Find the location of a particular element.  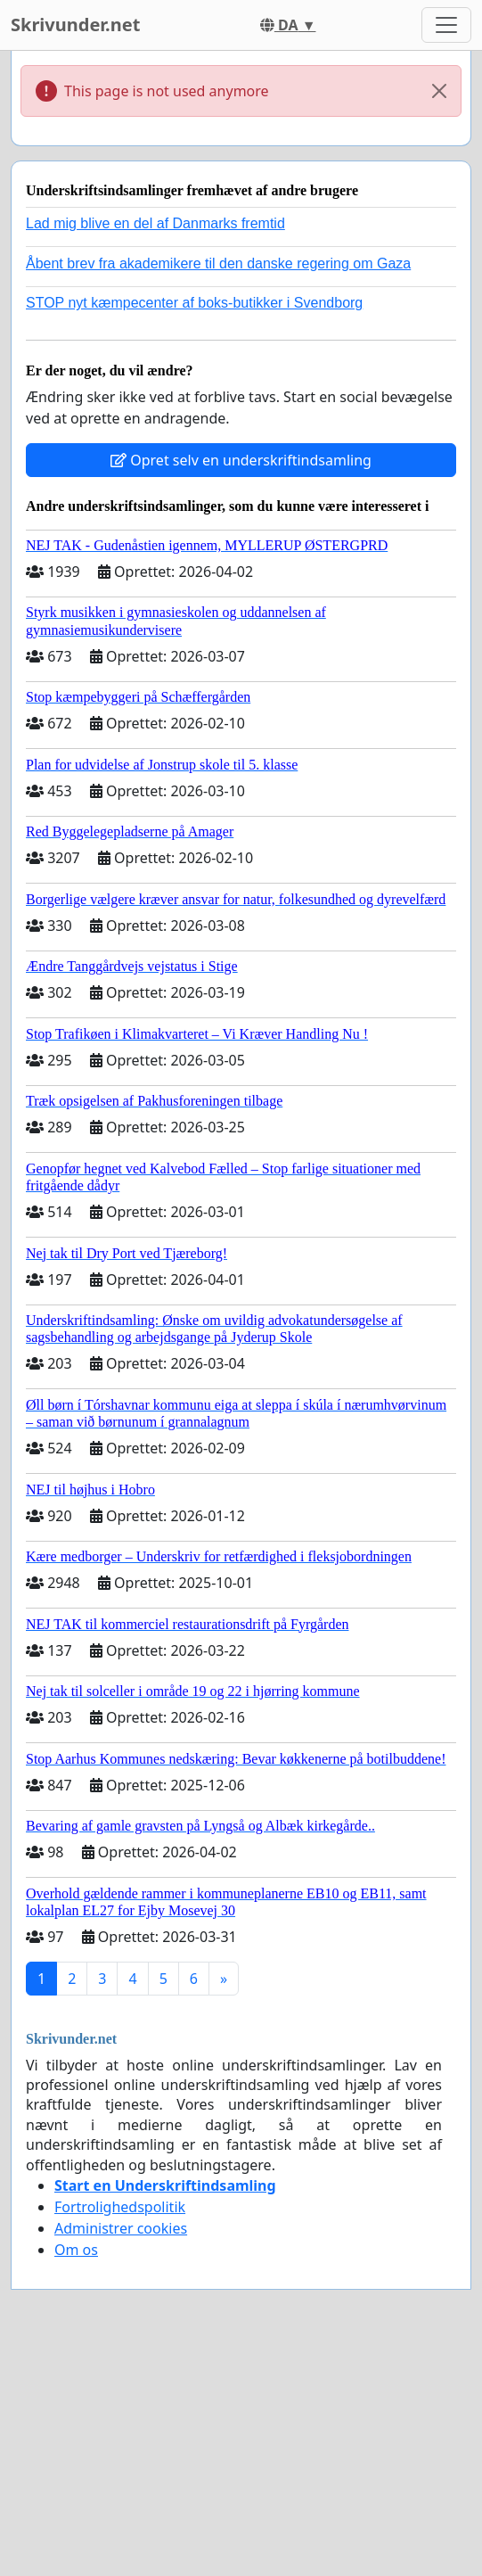

Administrer cookies is located at coordinates (120, 2228).